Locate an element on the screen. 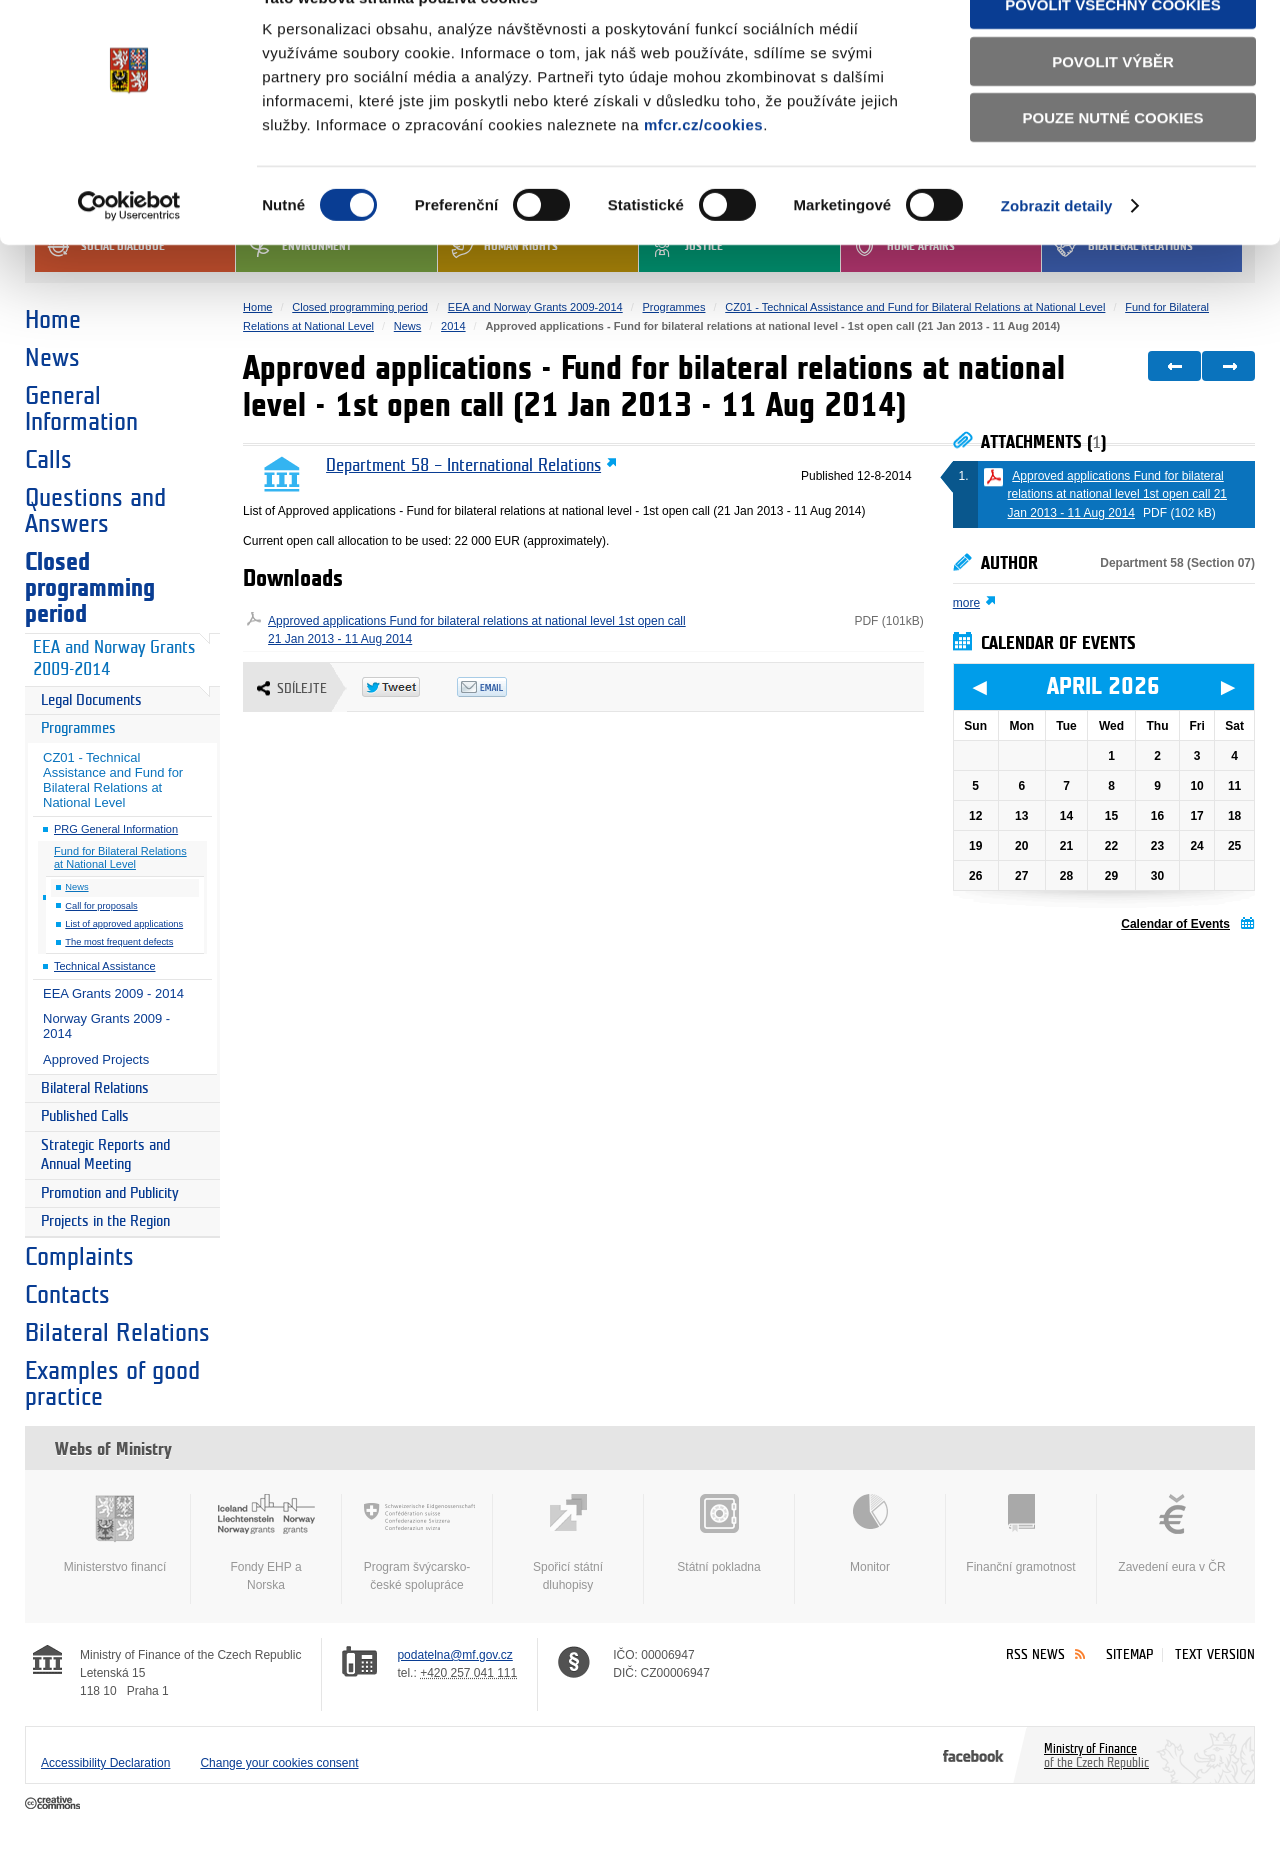 The height and width of the screenshot is (1854, 1280). Department 58 – International Relations is located at coordinates (463, 466).